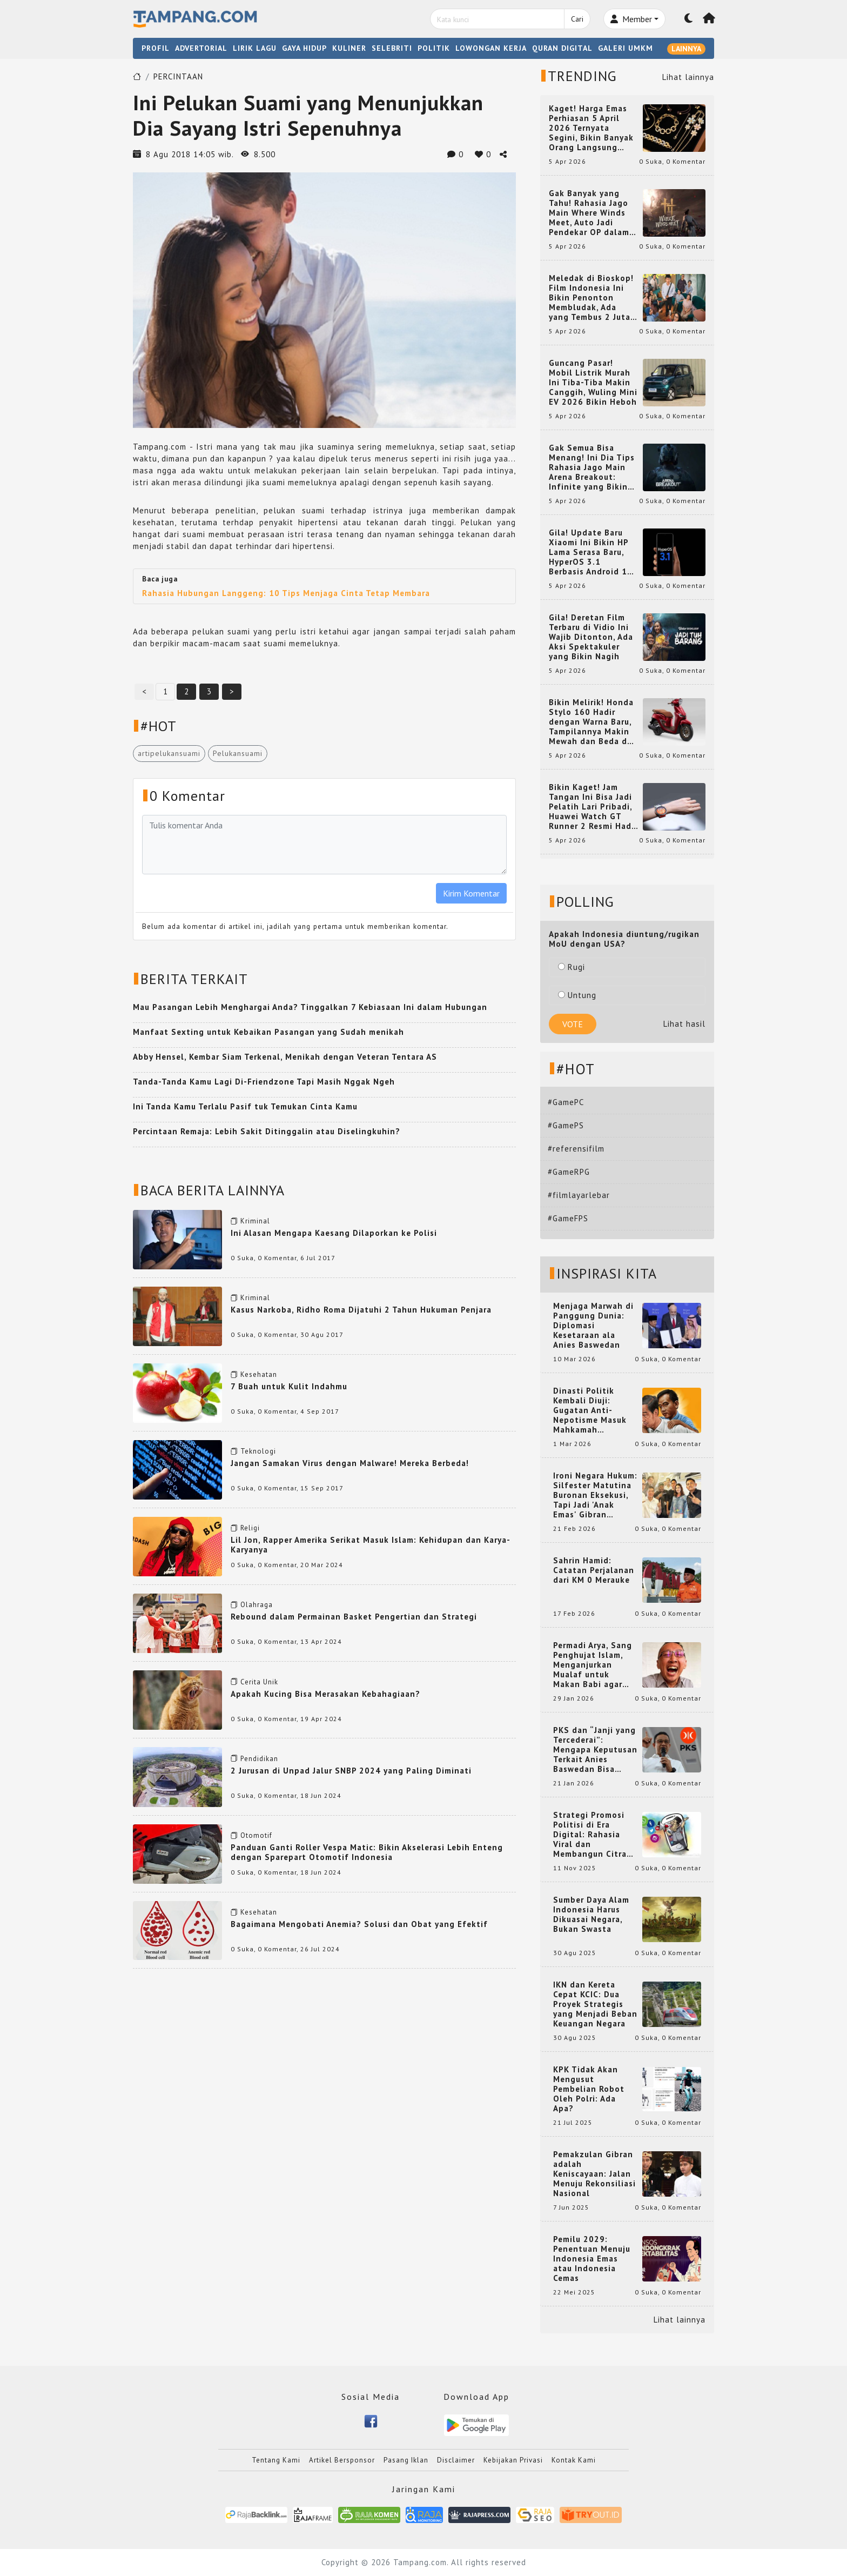  I want to click on Bikin Melirik! Honda Stylo 160 Hadir dengan Warna Baru, Tampilannya Makin Mewah dan Beda dari yang Lain, so click(593, 722).